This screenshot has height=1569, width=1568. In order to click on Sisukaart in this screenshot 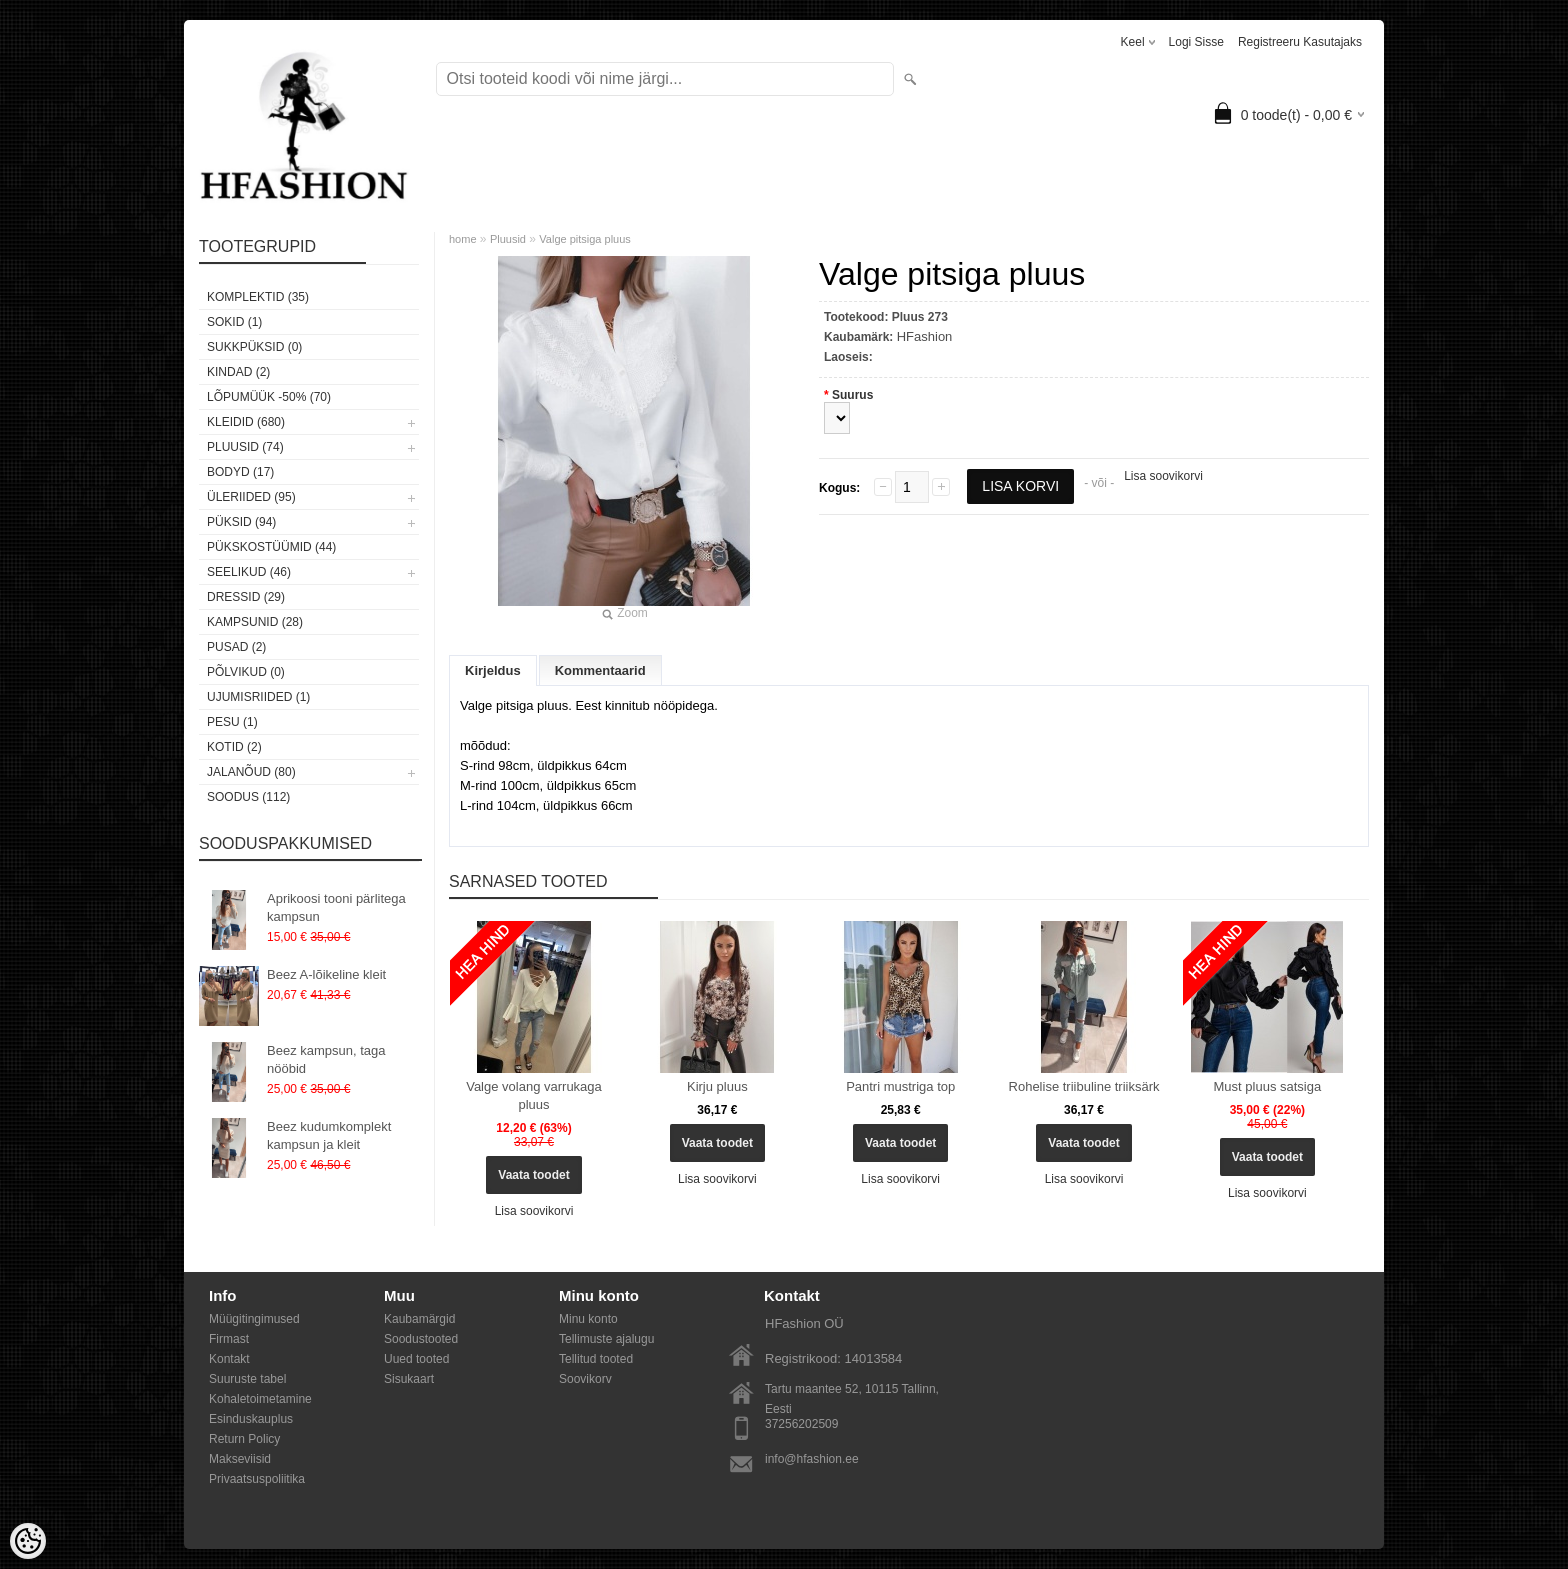, I will do `click(409, 1379)`.